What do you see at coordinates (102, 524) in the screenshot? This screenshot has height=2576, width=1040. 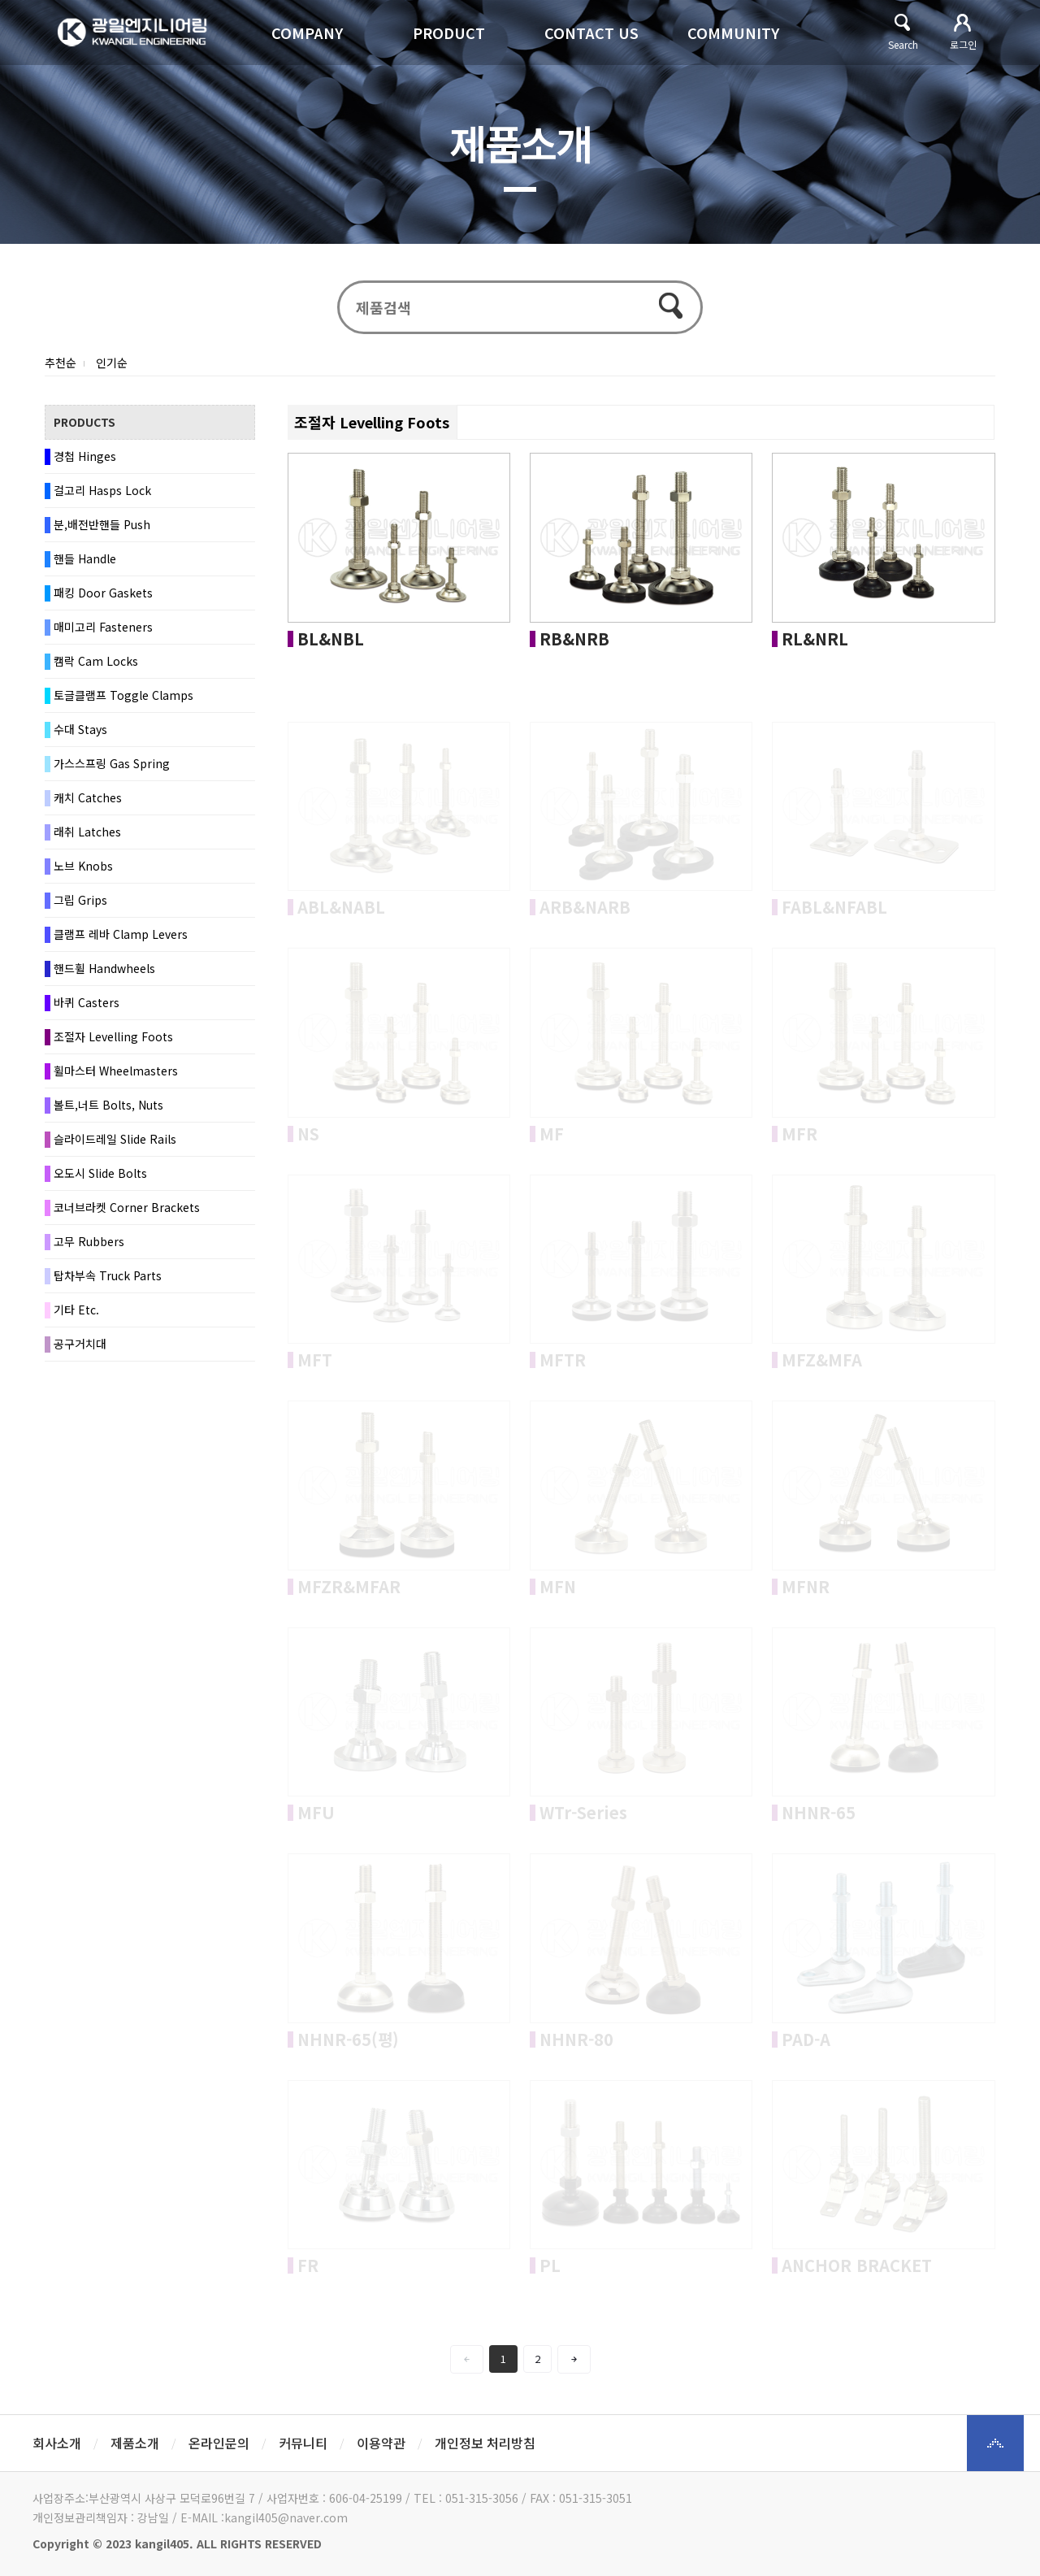 I see `분,배전반핸들 Push` at bounding box center [102, 524].